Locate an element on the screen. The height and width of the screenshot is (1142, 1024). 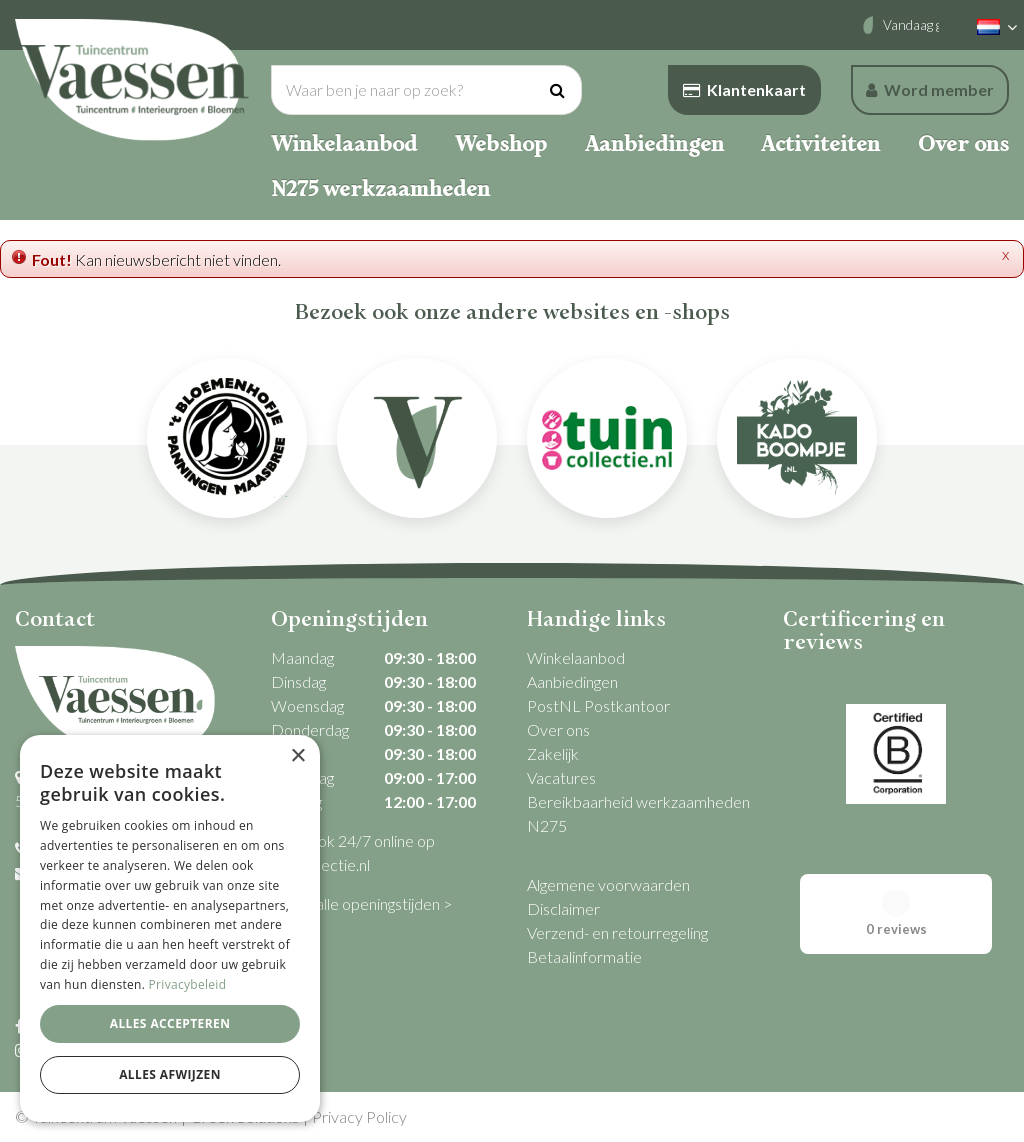
Klantenkaart is located at coordinates (744, 89).